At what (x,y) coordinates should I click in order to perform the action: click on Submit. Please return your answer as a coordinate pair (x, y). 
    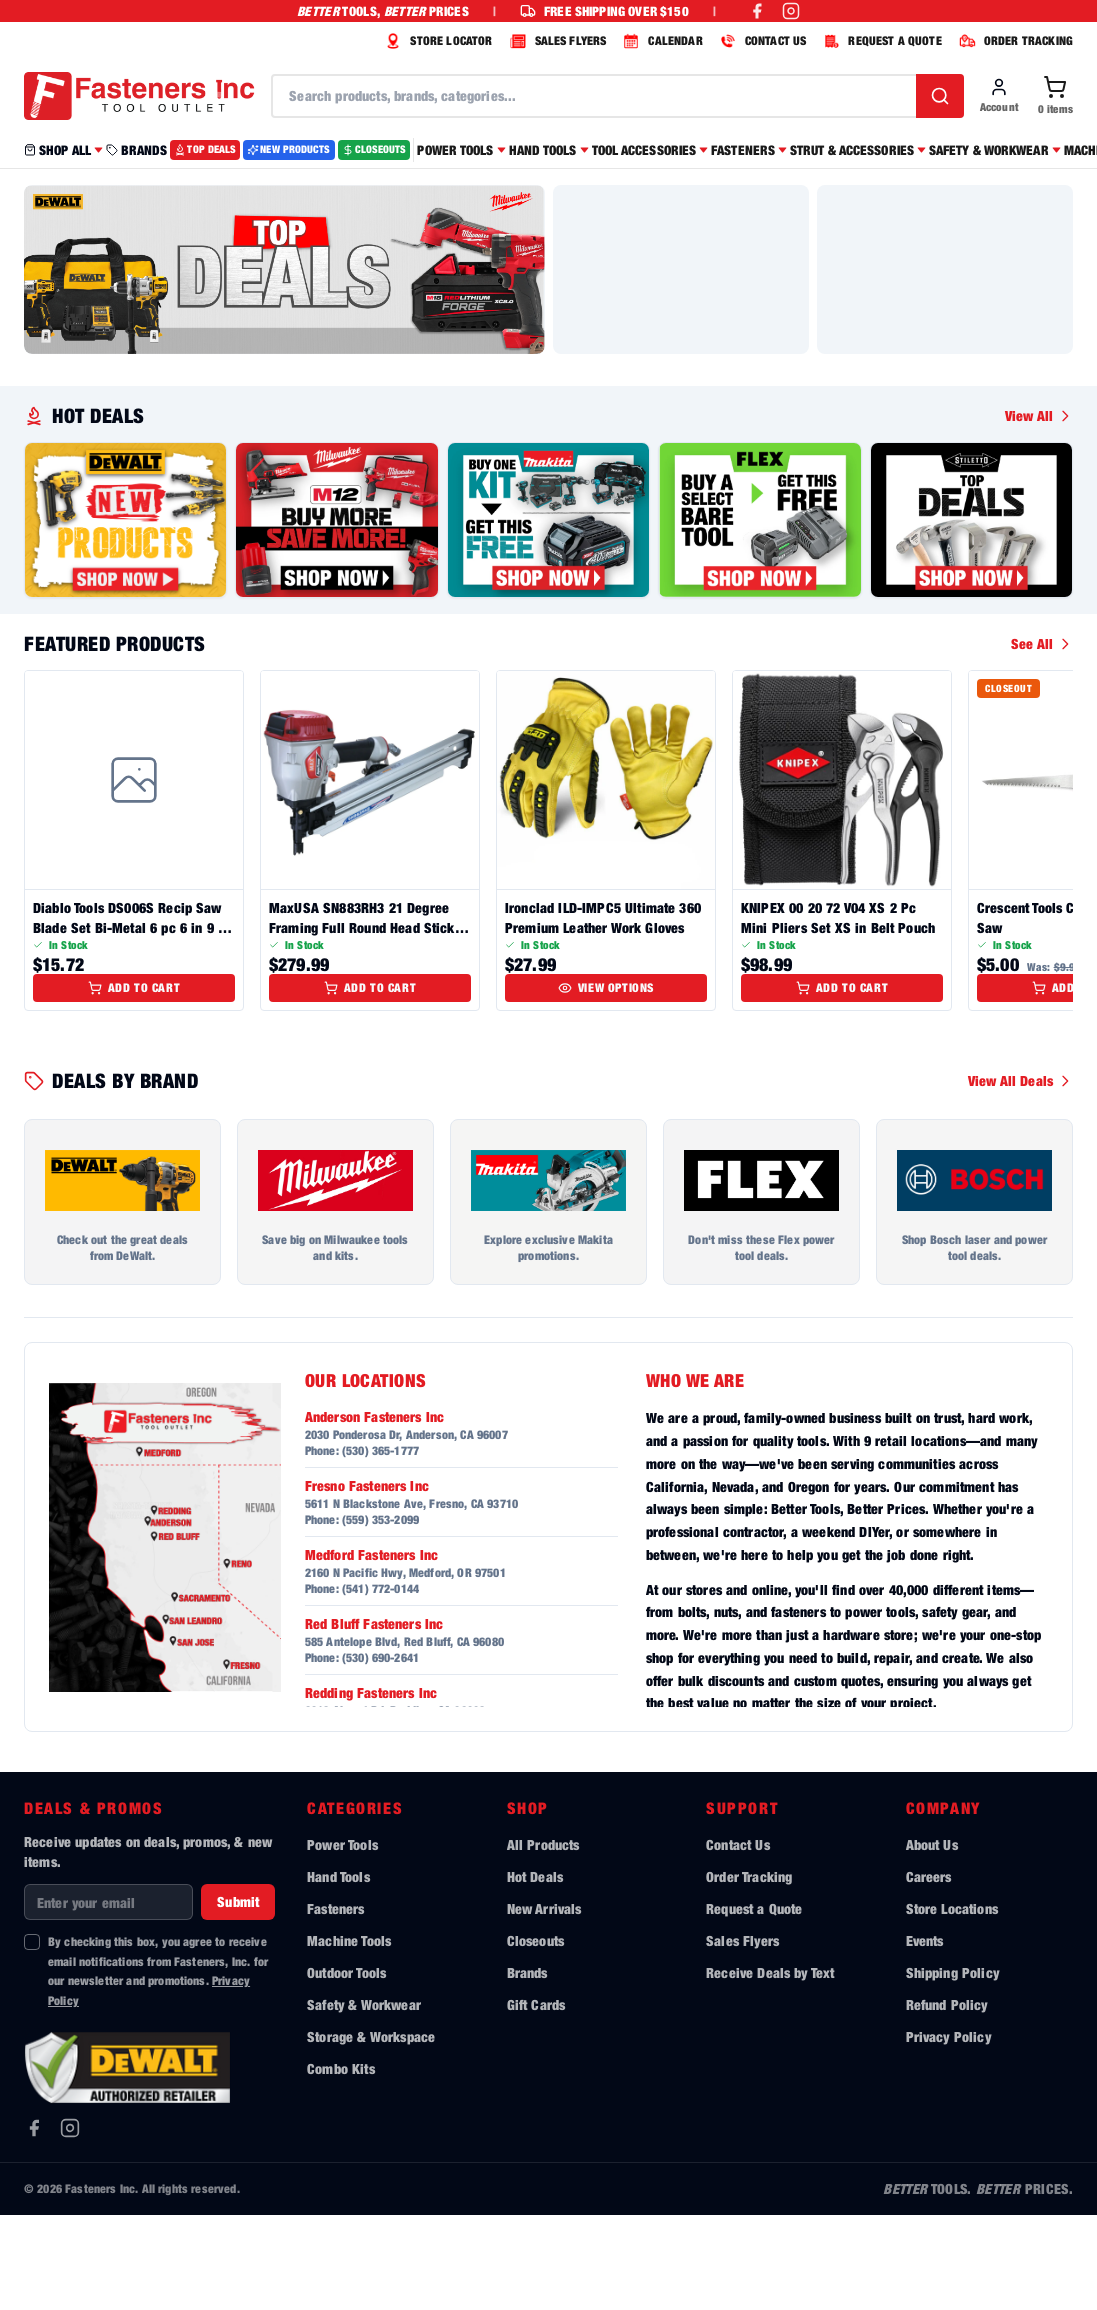
    Looking at the image, I should click on (238, 1996).